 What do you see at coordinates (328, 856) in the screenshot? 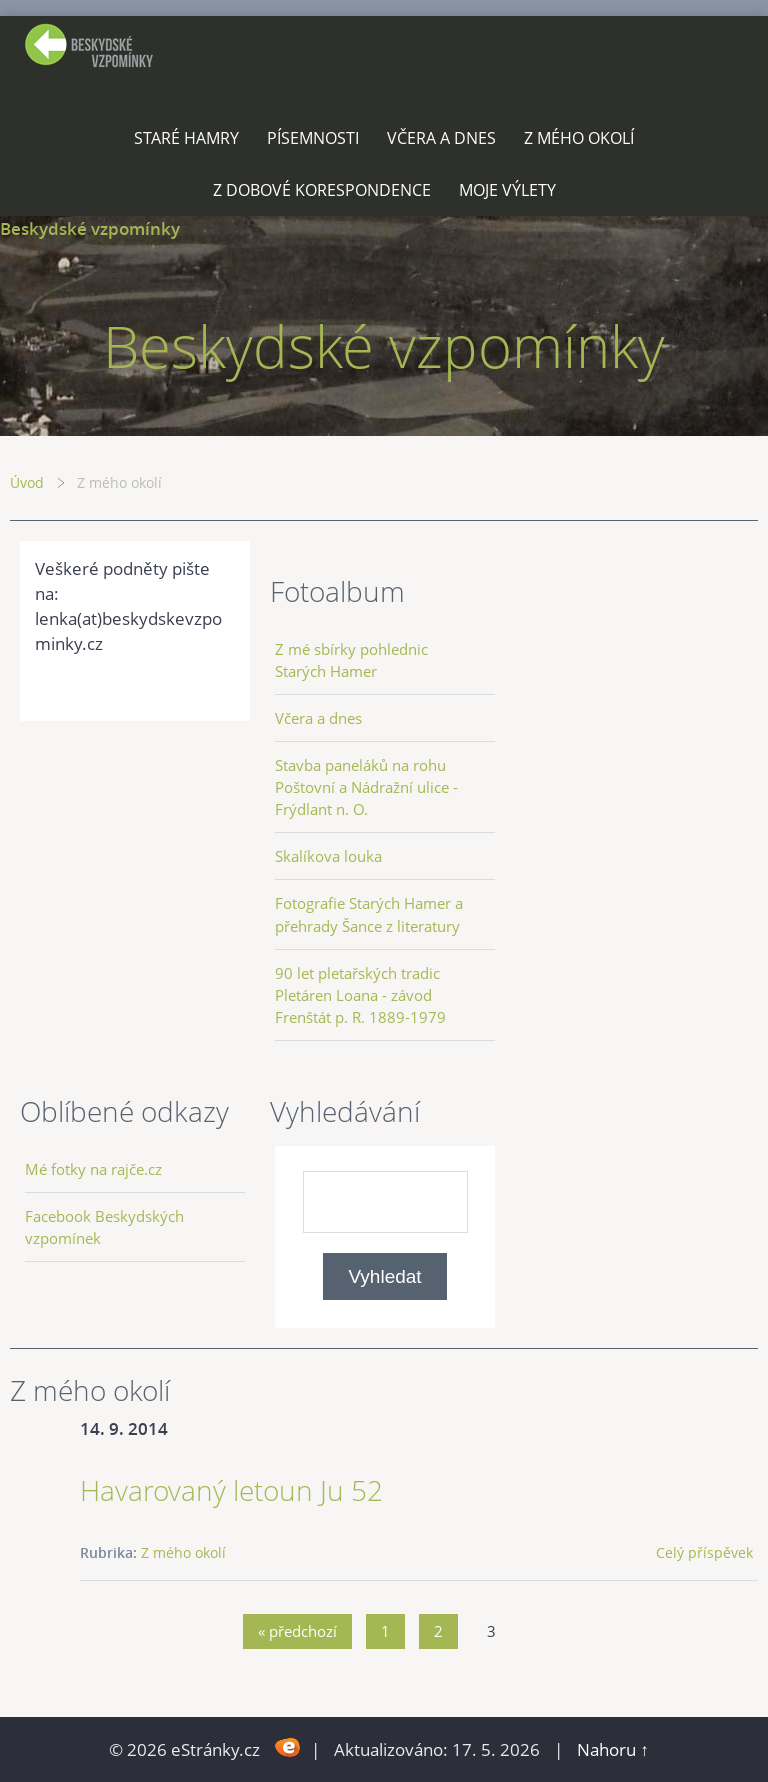
I see `Skalíkova louka` at bounding box center [328, 856].